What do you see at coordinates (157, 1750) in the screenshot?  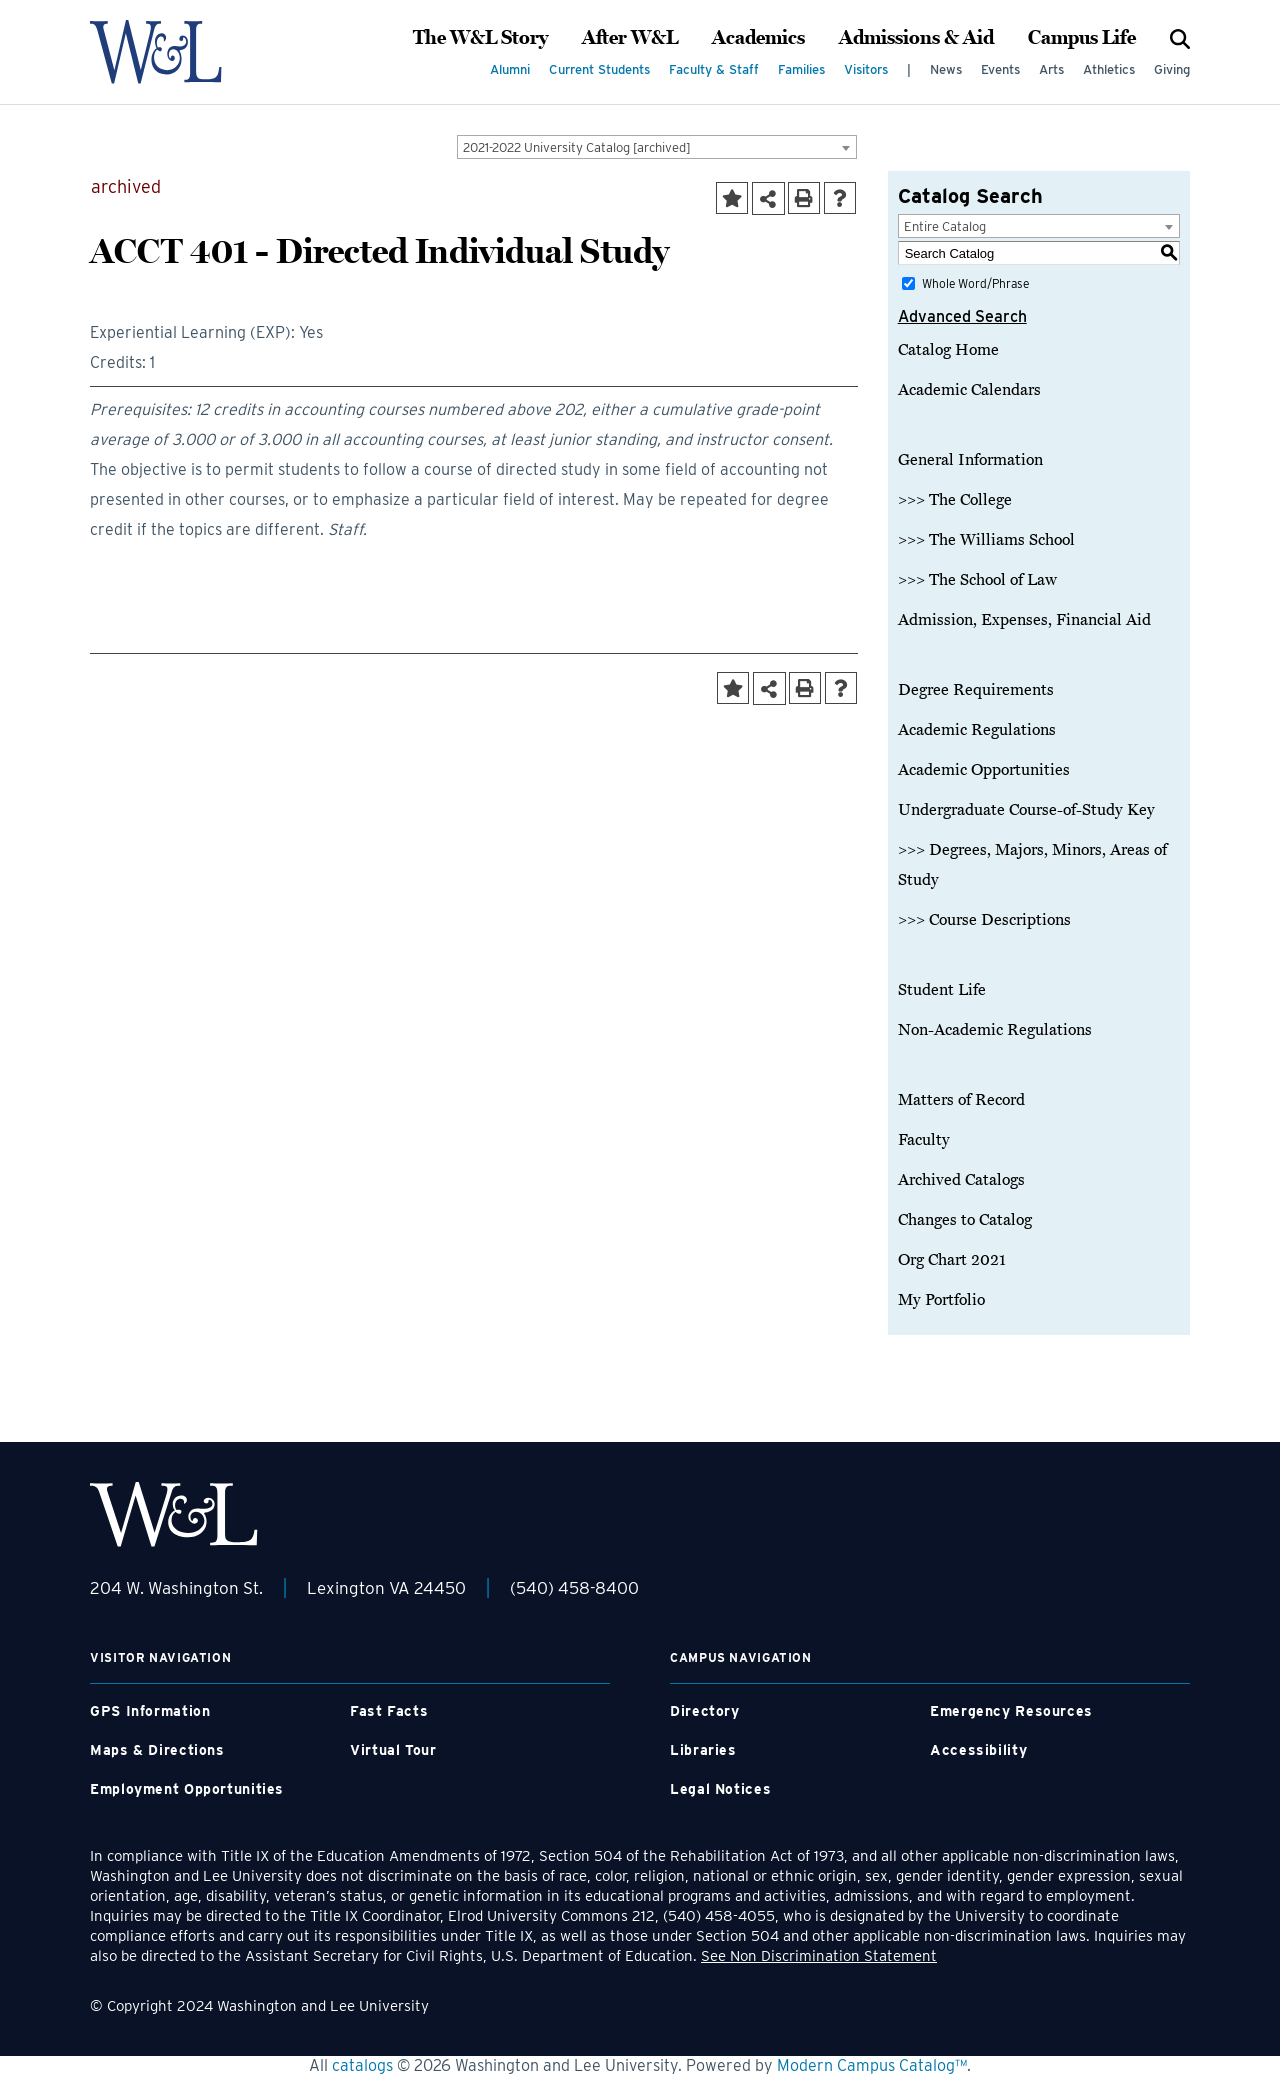 I see `Maps & Directions` at bounding box center [157, 1750].